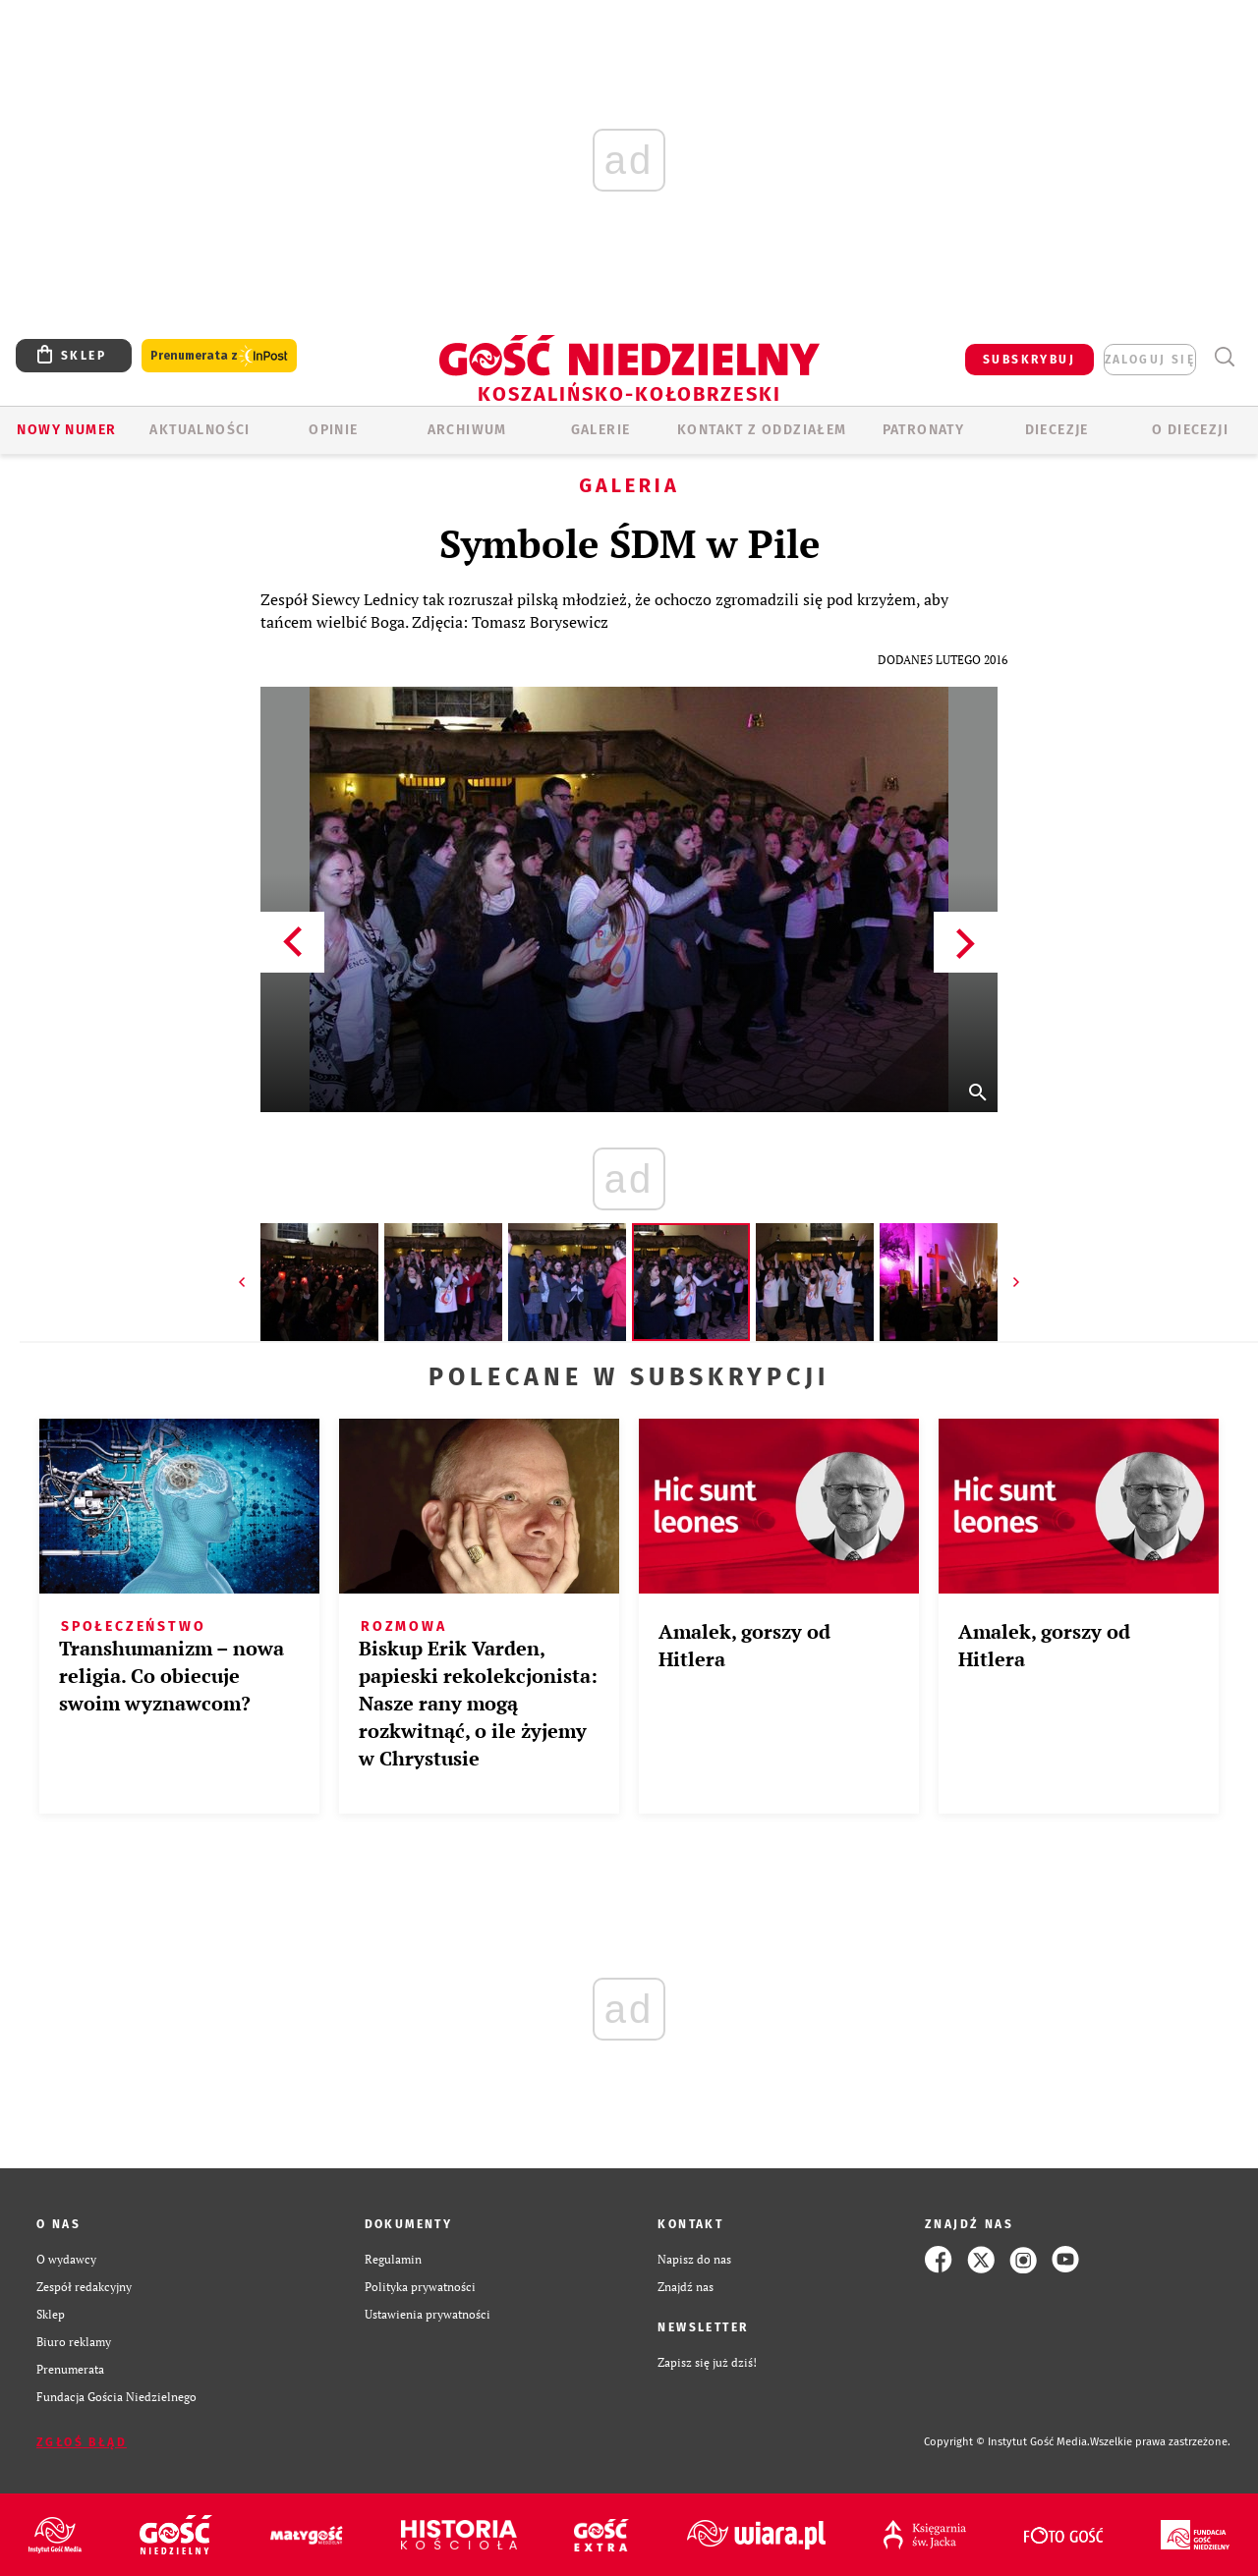 The height and width of the screenshot is (2576, 1258). I want to click on Diecezje, so click(1057, 429).